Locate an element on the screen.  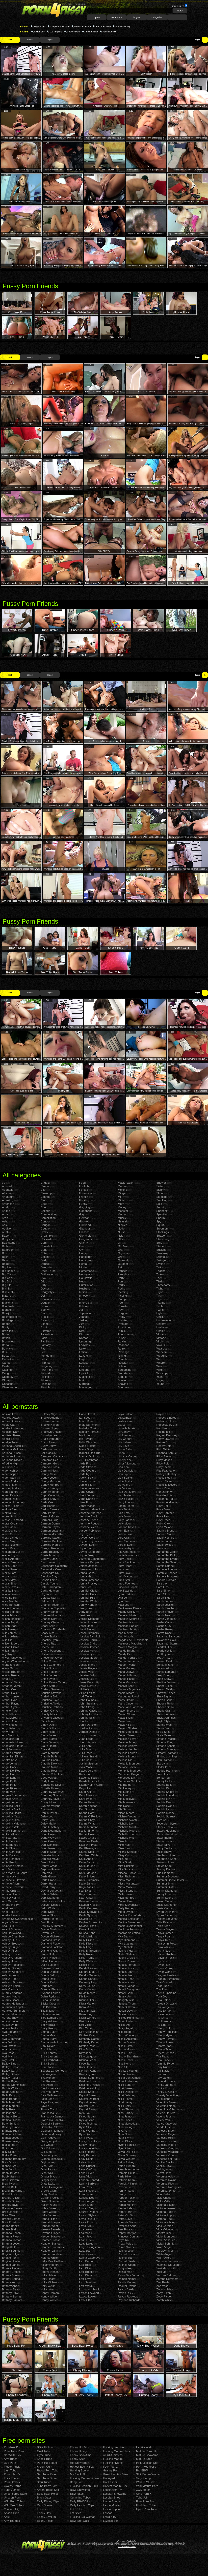
Krystal De Boor is located at coordinates (89, 2099).